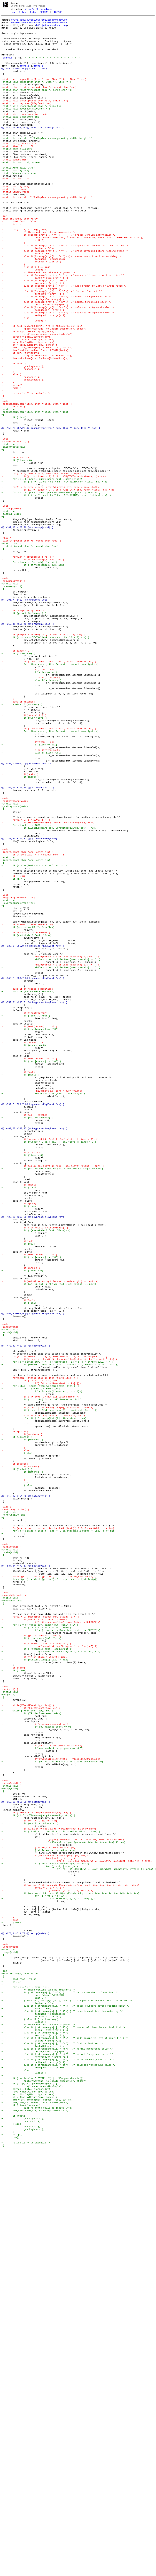  Describe the element at coordinates (62, 2411) in the screenshot. I see `+ else if (!strcmp(argv[i], "-i")) { /* case-insensitive item matching */` at that location.